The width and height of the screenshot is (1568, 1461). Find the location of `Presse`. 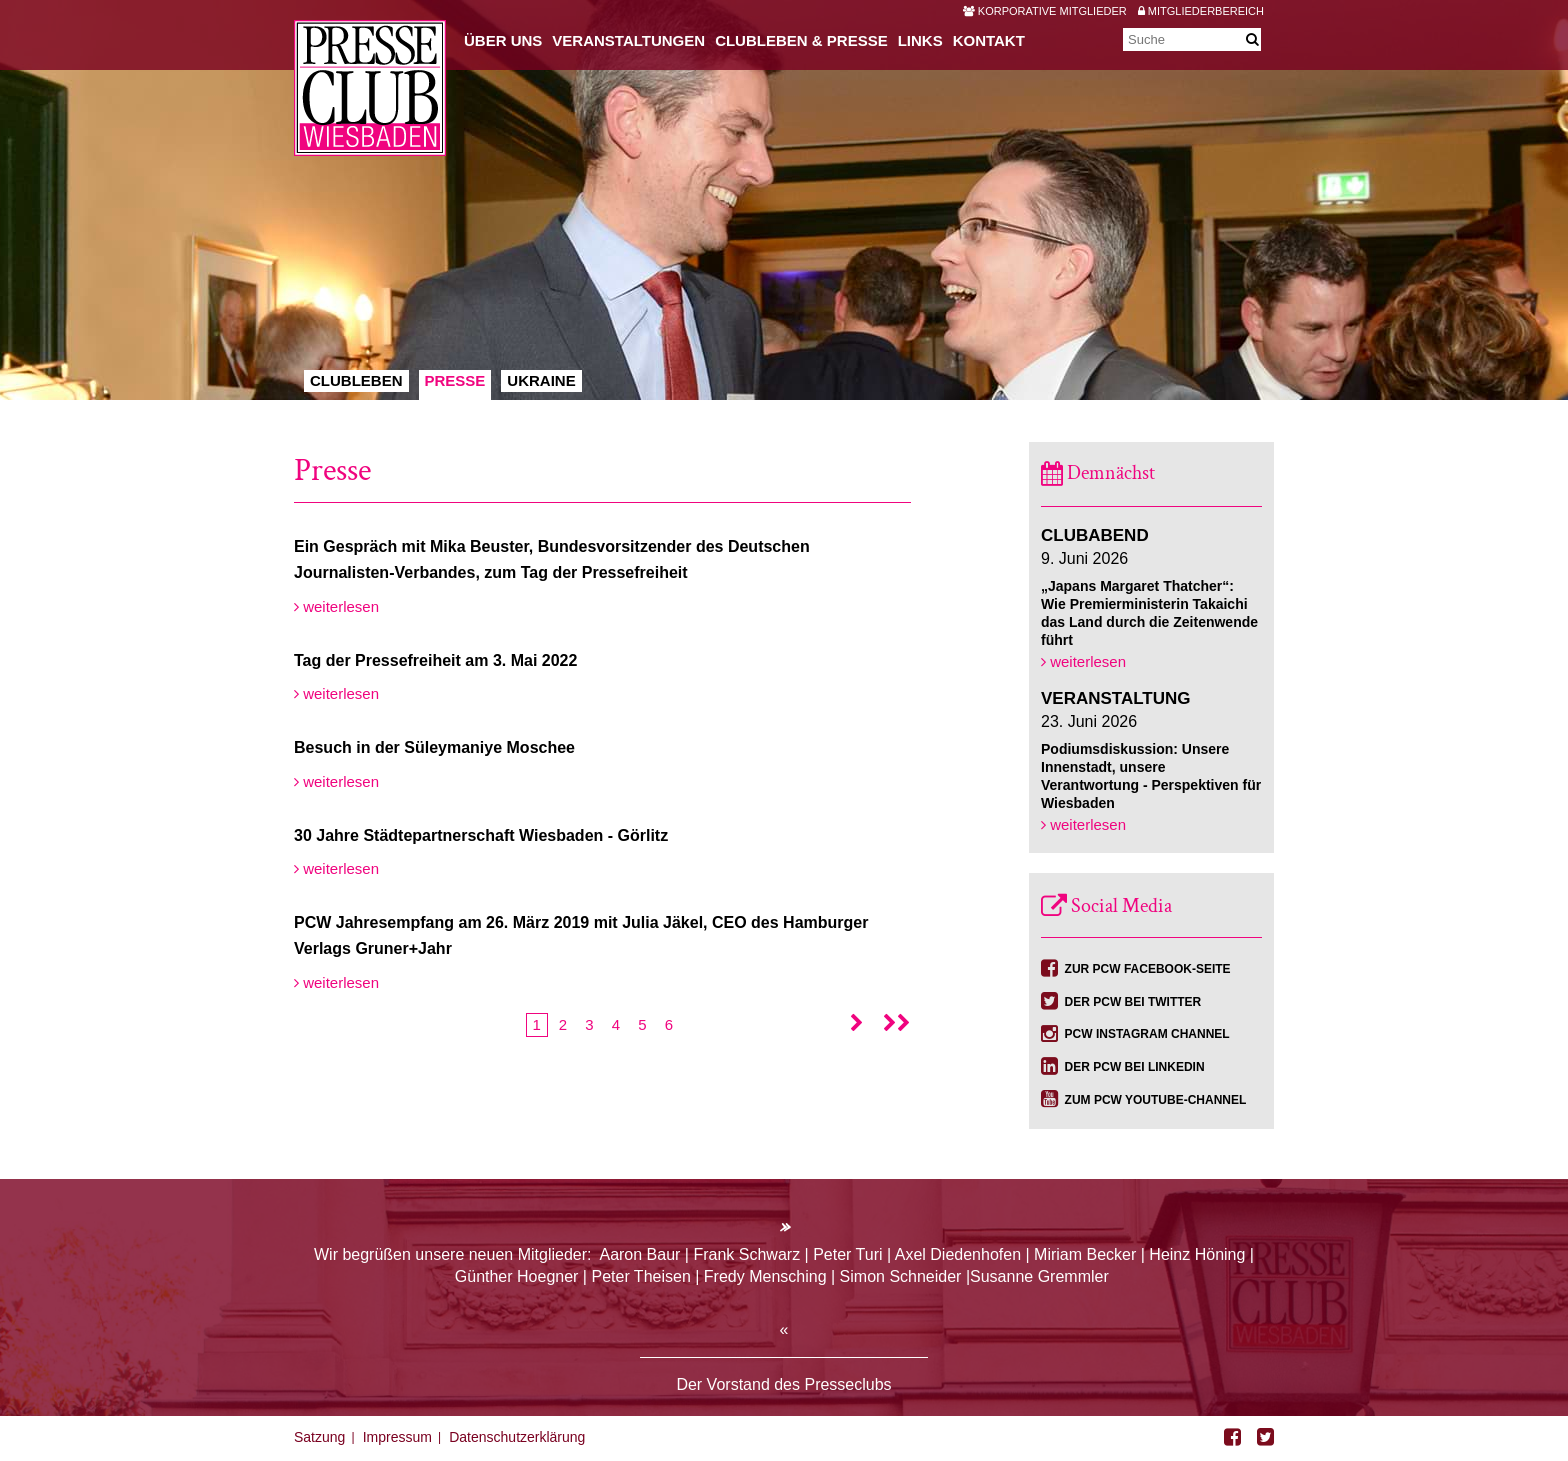

Presse is located at coordinates (455, 380).